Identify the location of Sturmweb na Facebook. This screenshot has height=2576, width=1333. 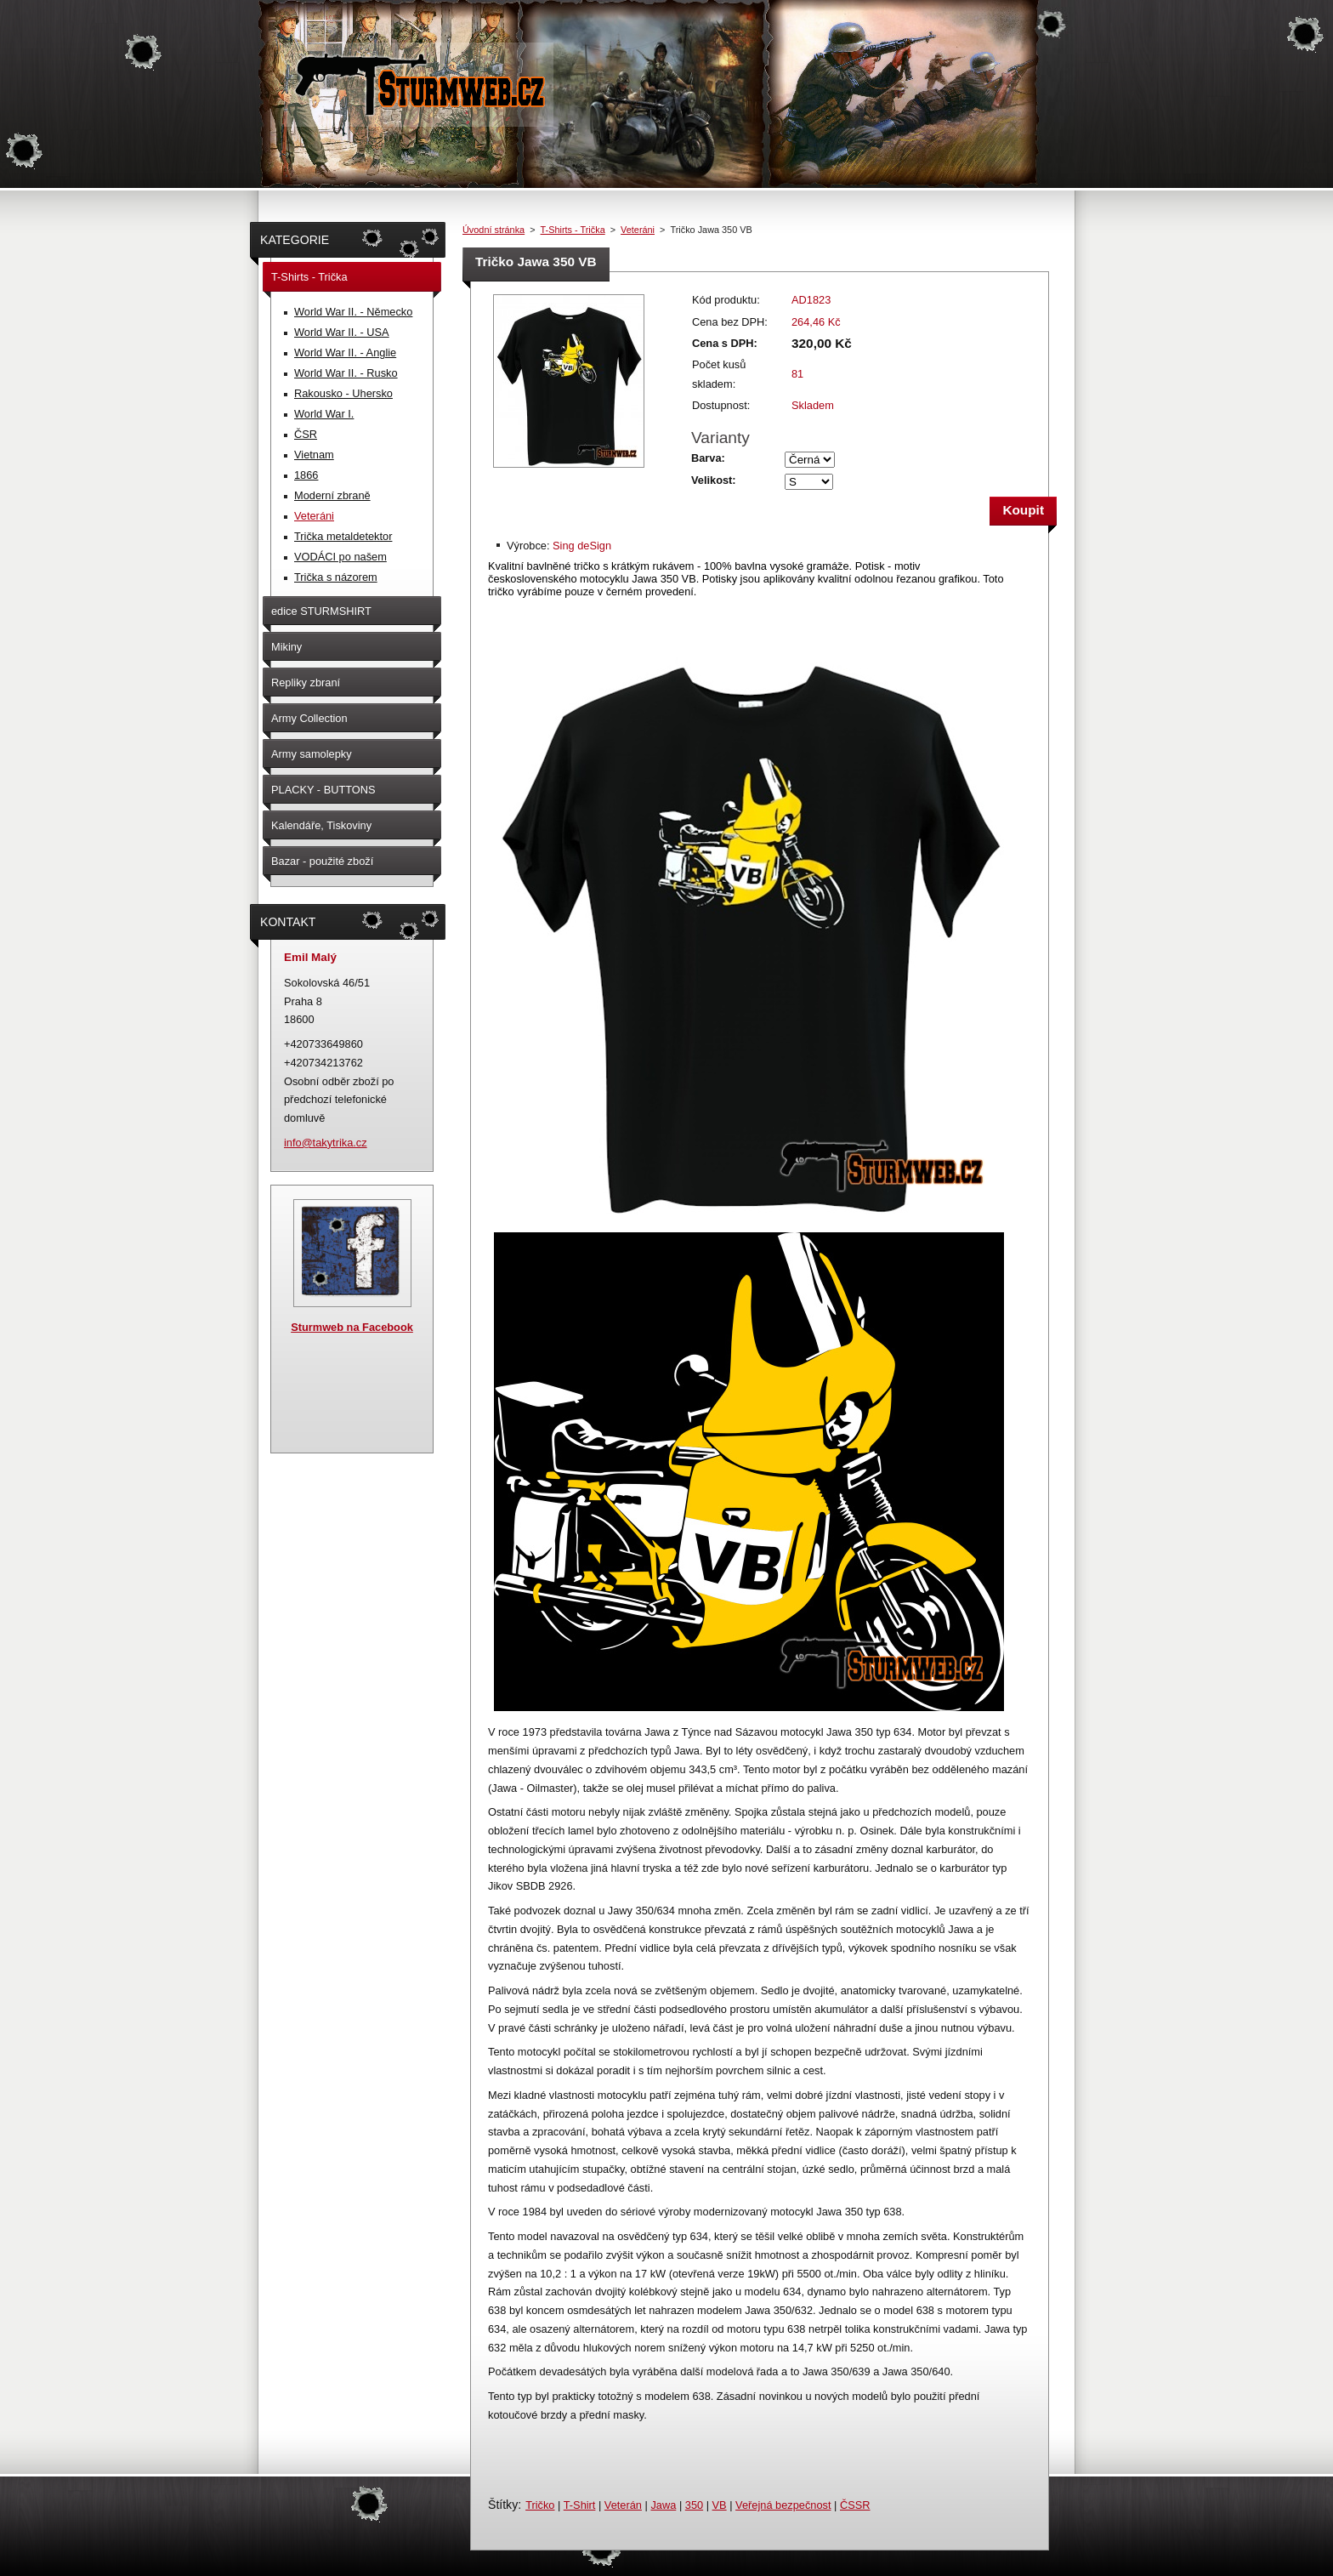
(352, 1327).